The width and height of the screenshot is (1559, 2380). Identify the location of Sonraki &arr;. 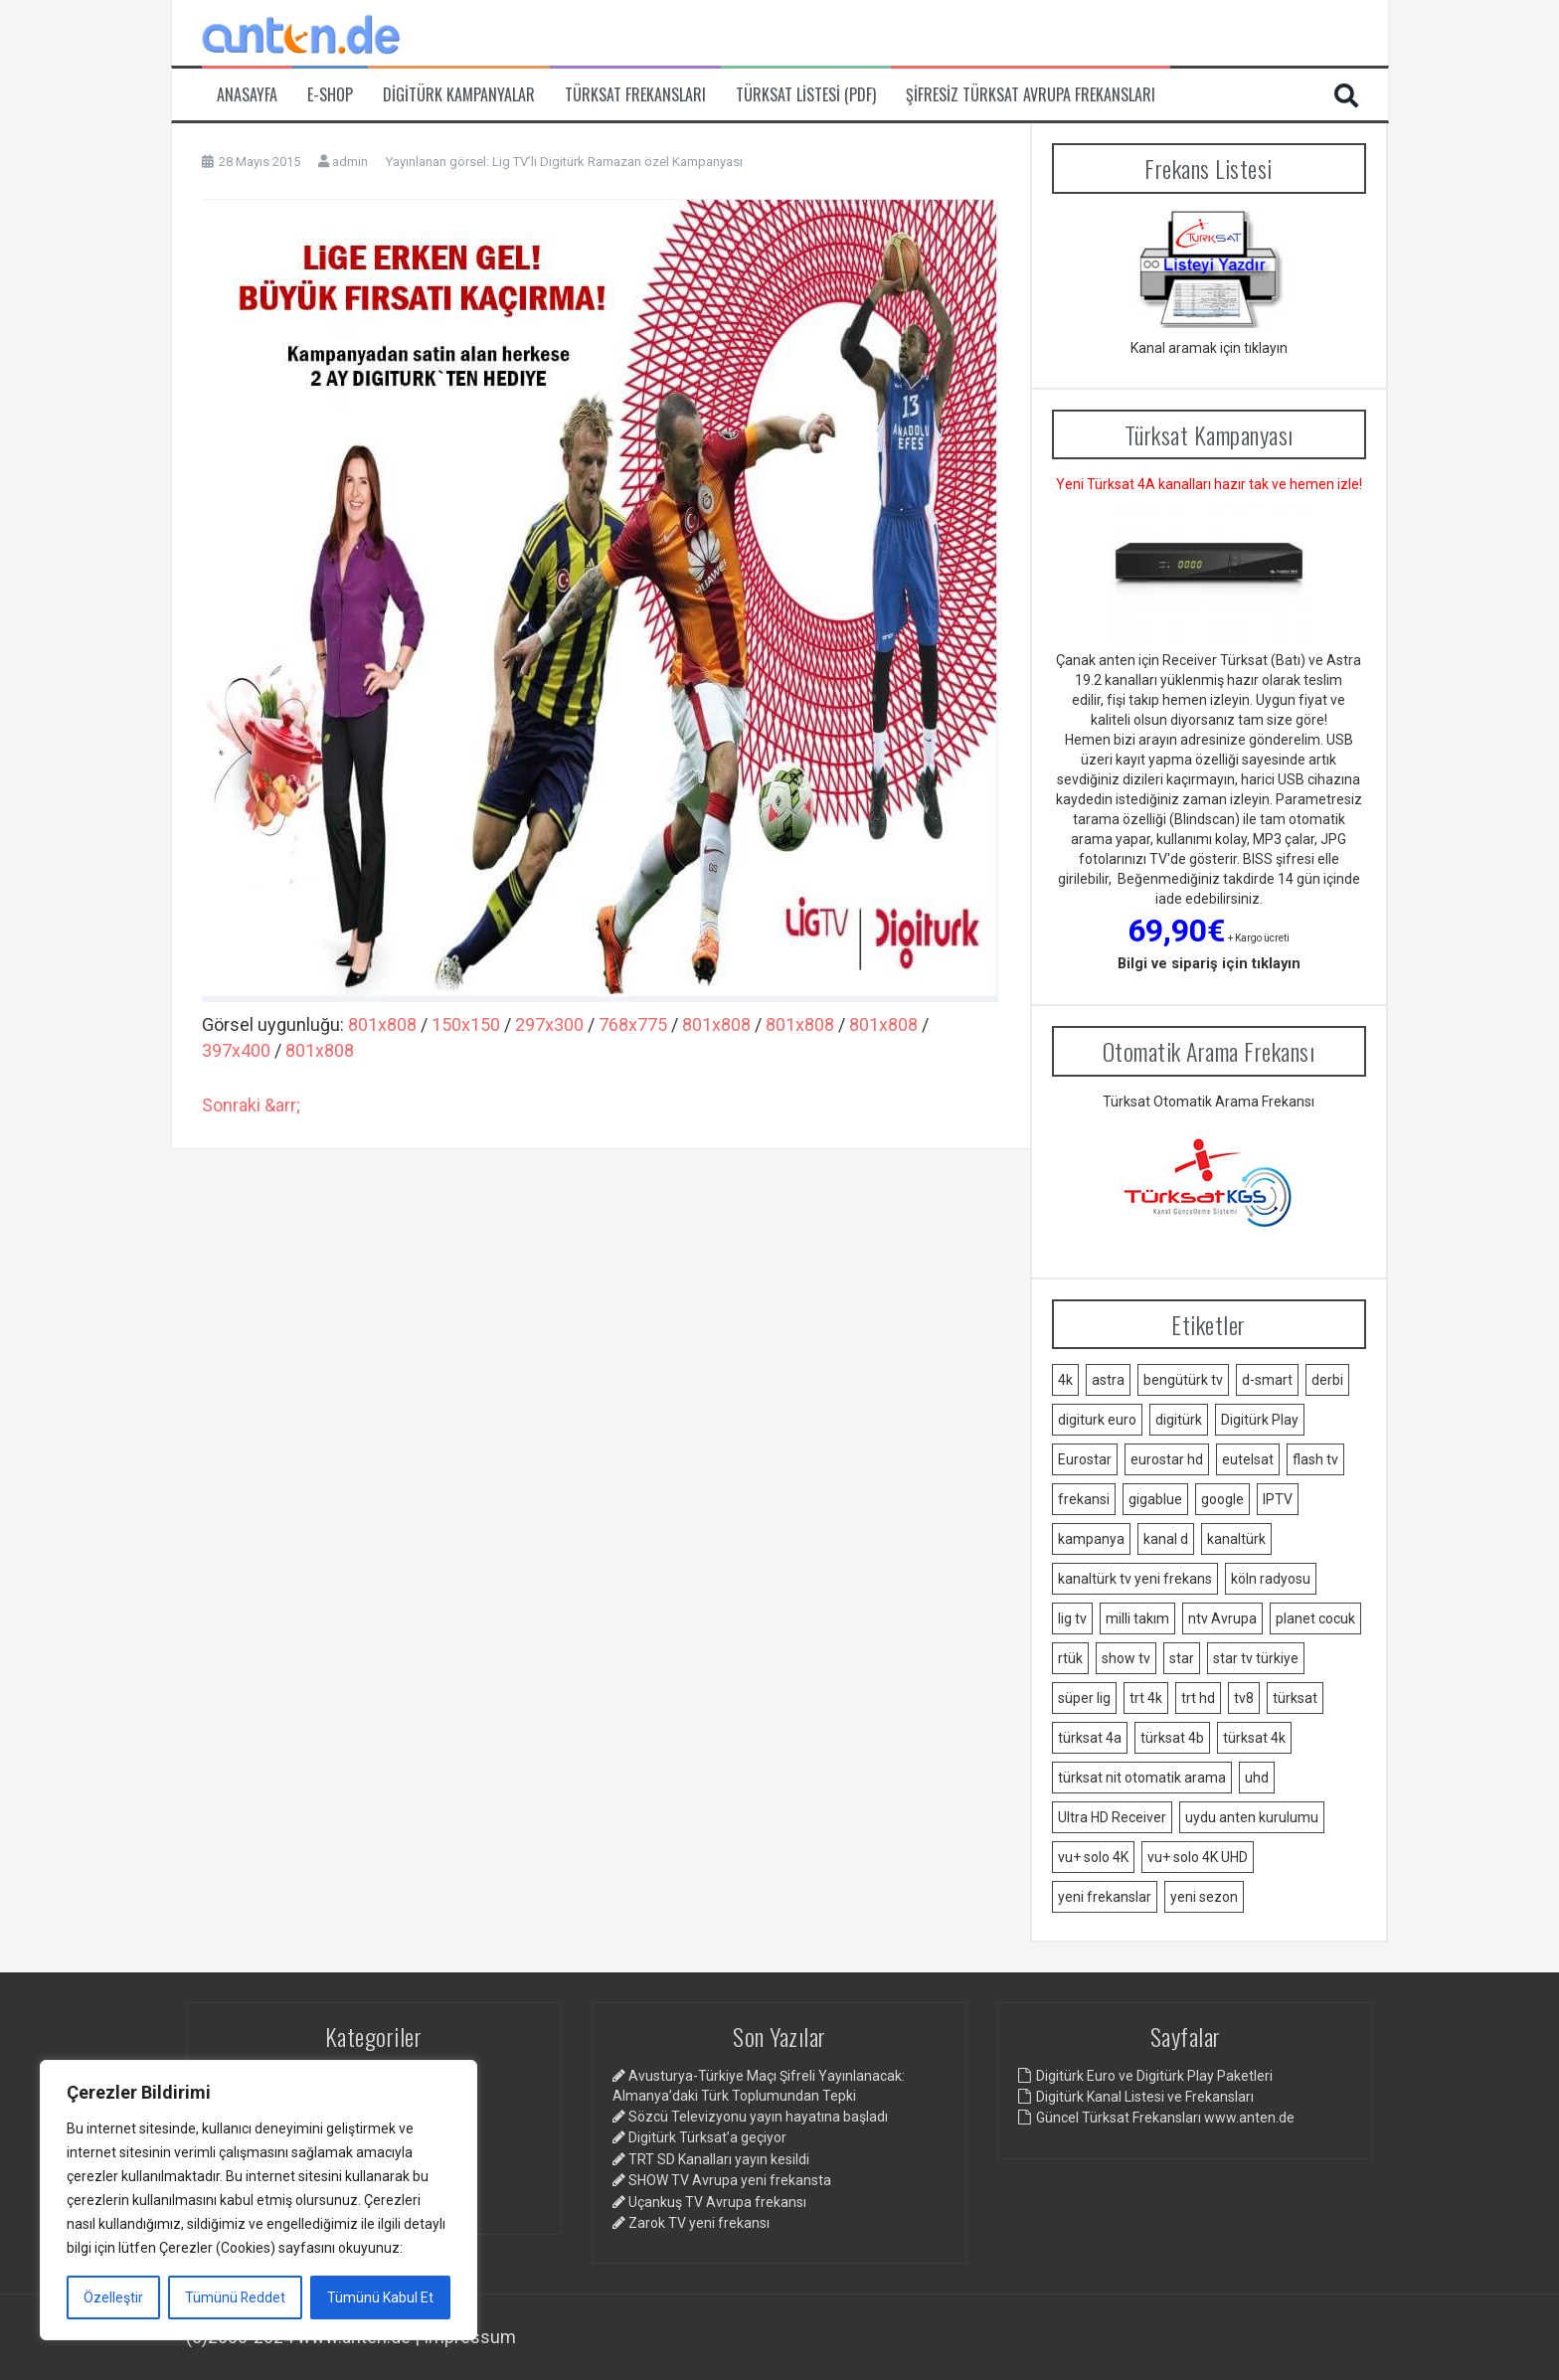
(251, 1105).